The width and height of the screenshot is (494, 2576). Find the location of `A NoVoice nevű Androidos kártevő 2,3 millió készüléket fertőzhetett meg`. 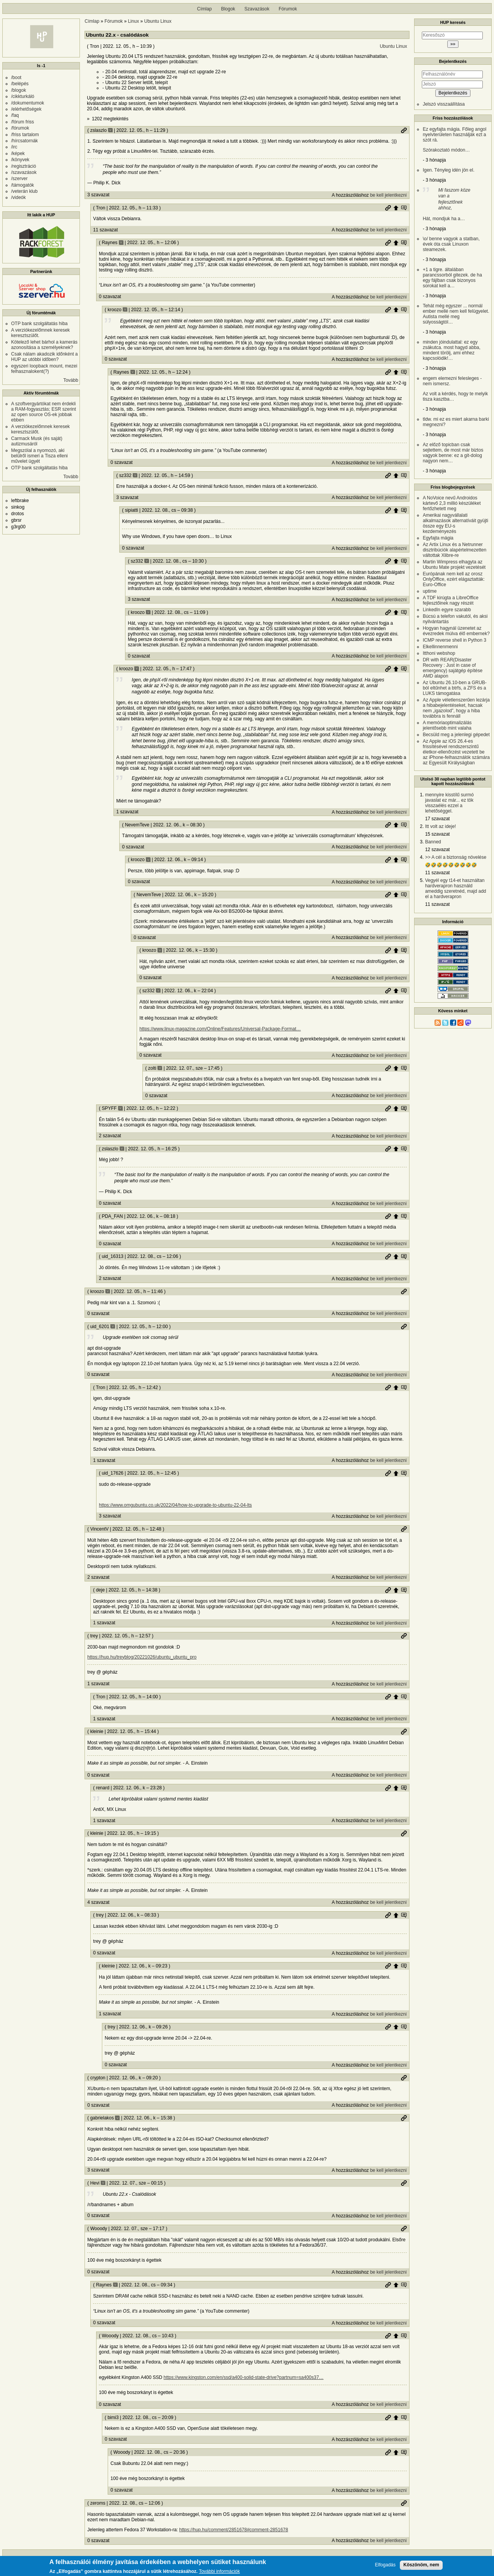

A NoVoice nevű Androidos kártevő 2,3 millió készüléket fertőzhetett meg is located at coordinates (451, 503).